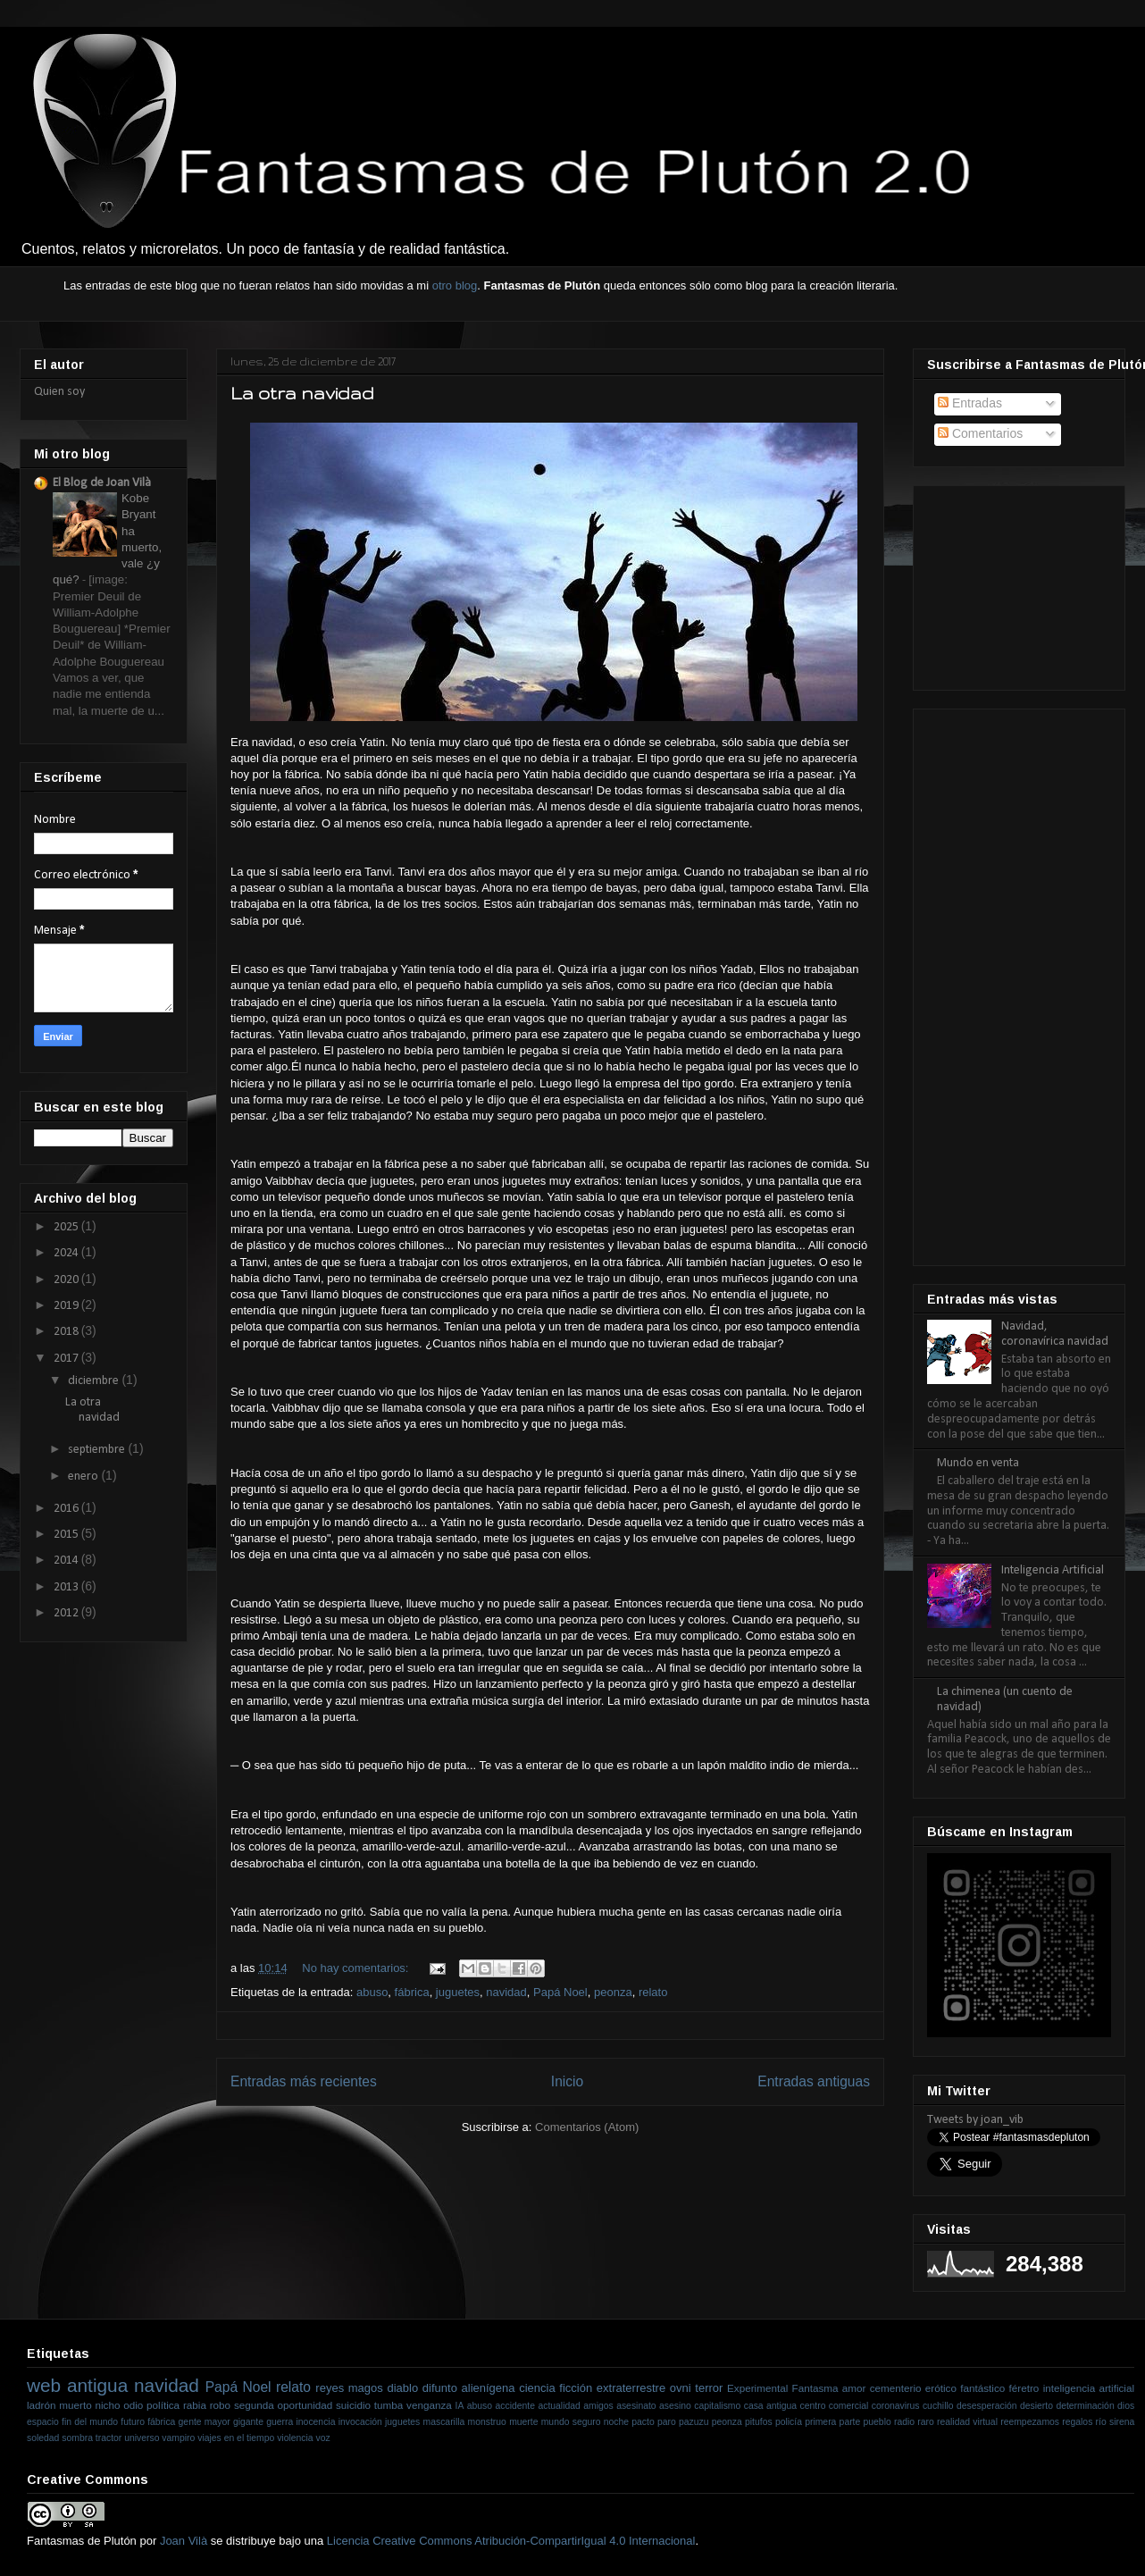 The height and width of the screenshot is (2576, 1145). I want to click on Licencia Creative Commons Atribución-CompartirIgual 4.0 Internacional, so click(511, 2540).